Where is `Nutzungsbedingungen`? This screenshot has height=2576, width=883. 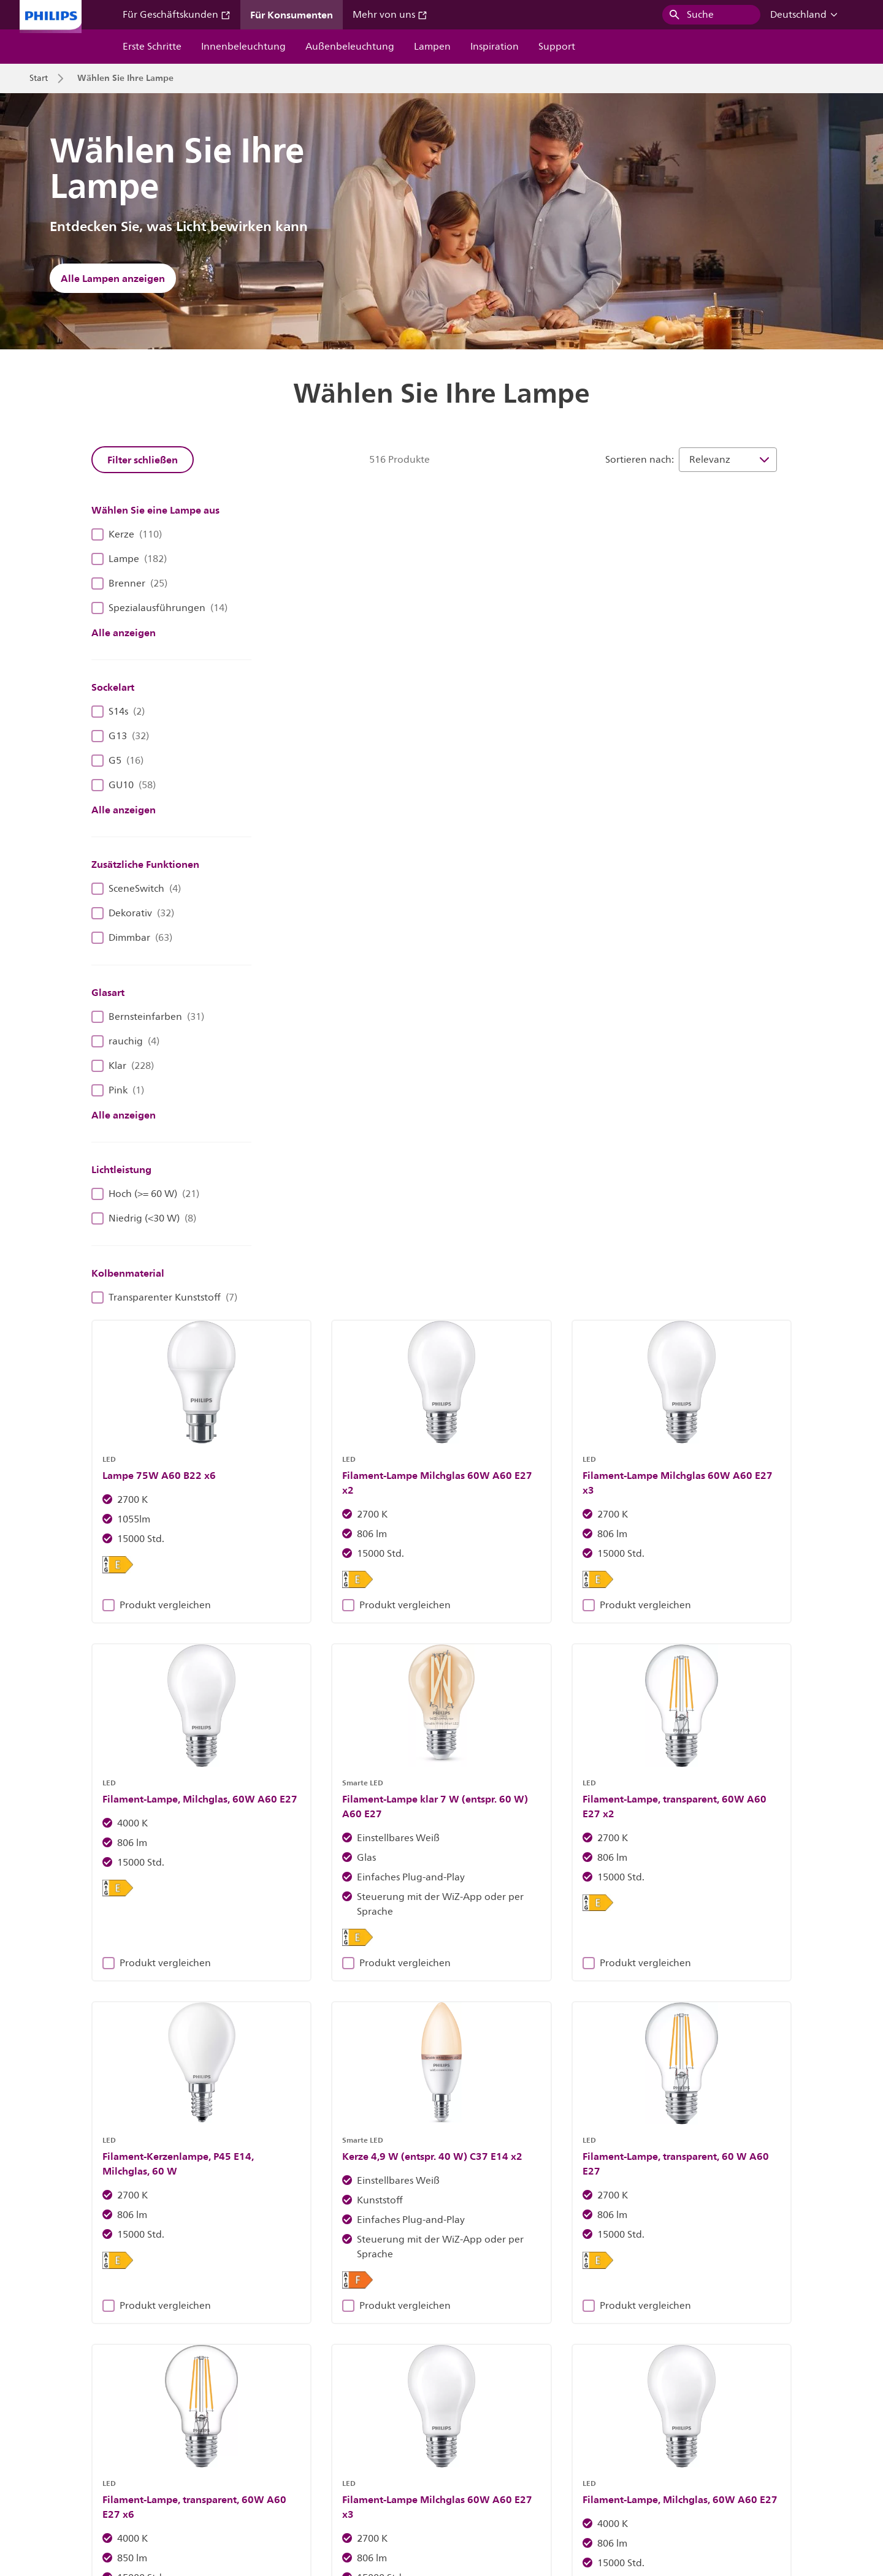
Nutzungsbedingungen is located at coordinates (699, 2478).